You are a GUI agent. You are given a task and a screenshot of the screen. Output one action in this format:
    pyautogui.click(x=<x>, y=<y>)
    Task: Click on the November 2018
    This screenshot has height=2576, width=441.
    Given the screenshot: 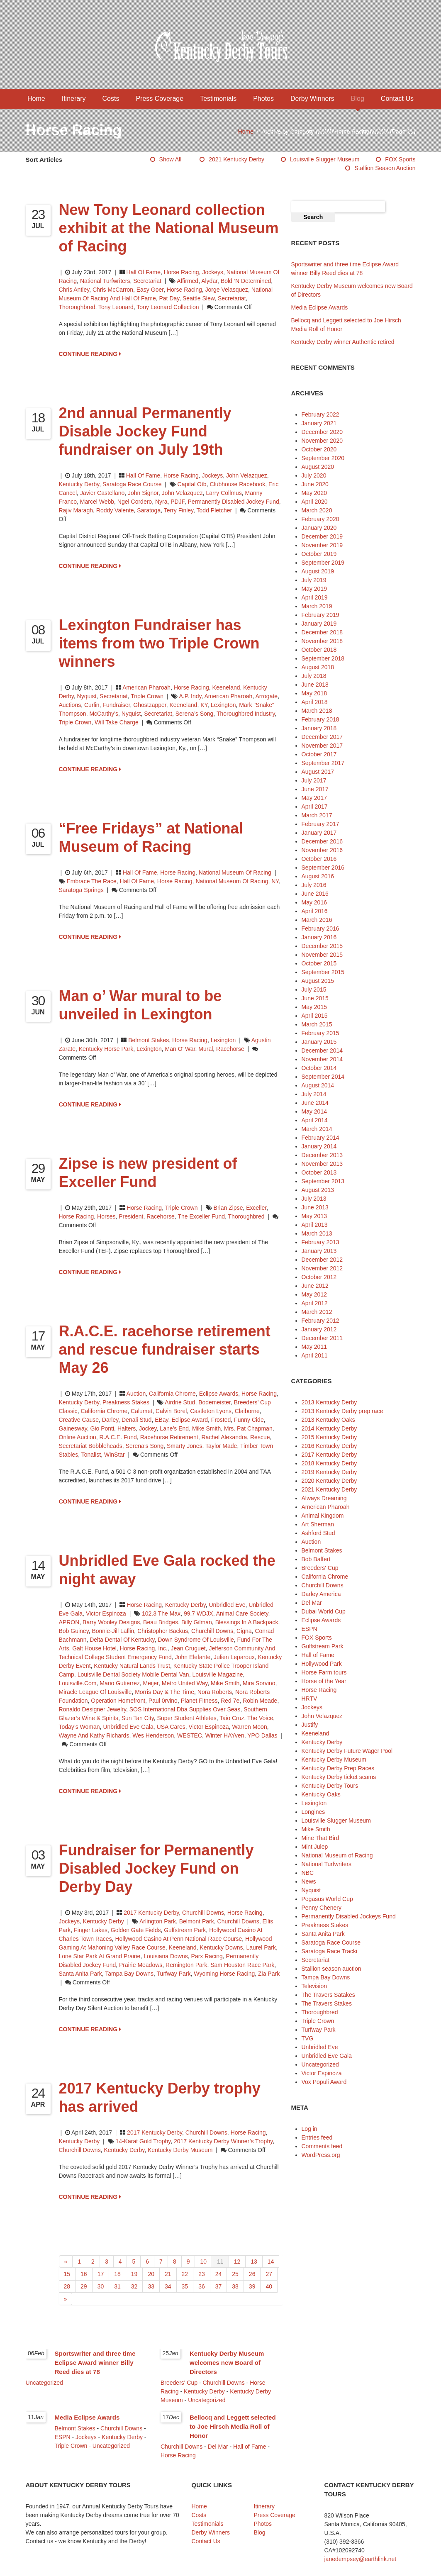 What is the action you would take?
    pyautogui.click(x=322, y=641)
    